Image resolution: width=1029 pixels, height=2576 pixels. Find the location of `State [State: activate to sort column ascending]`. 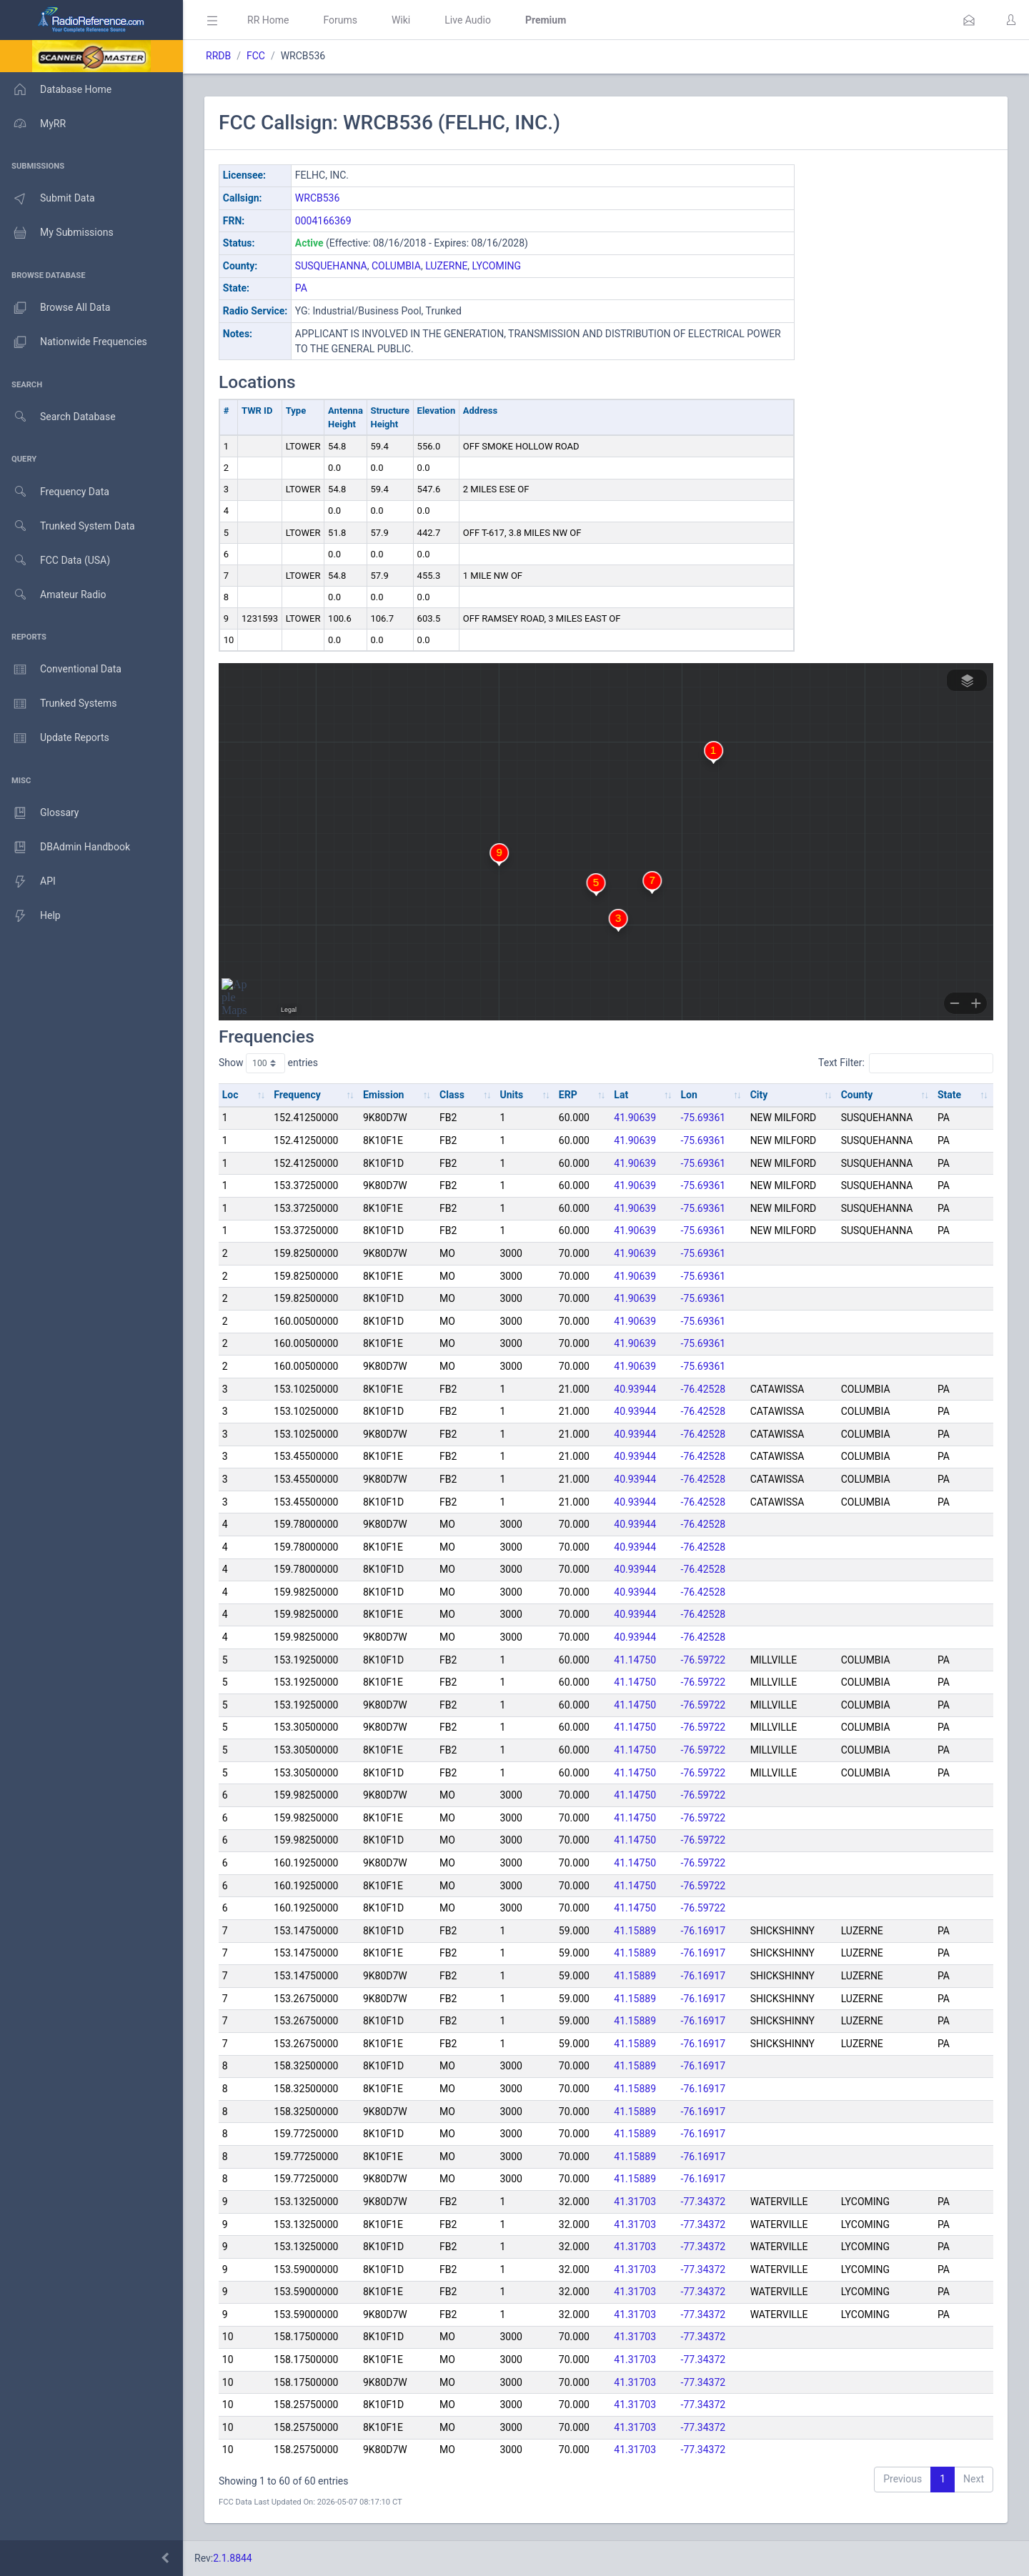

State [State: activate to sort column ascending] is located at coordinates (949, 1094).